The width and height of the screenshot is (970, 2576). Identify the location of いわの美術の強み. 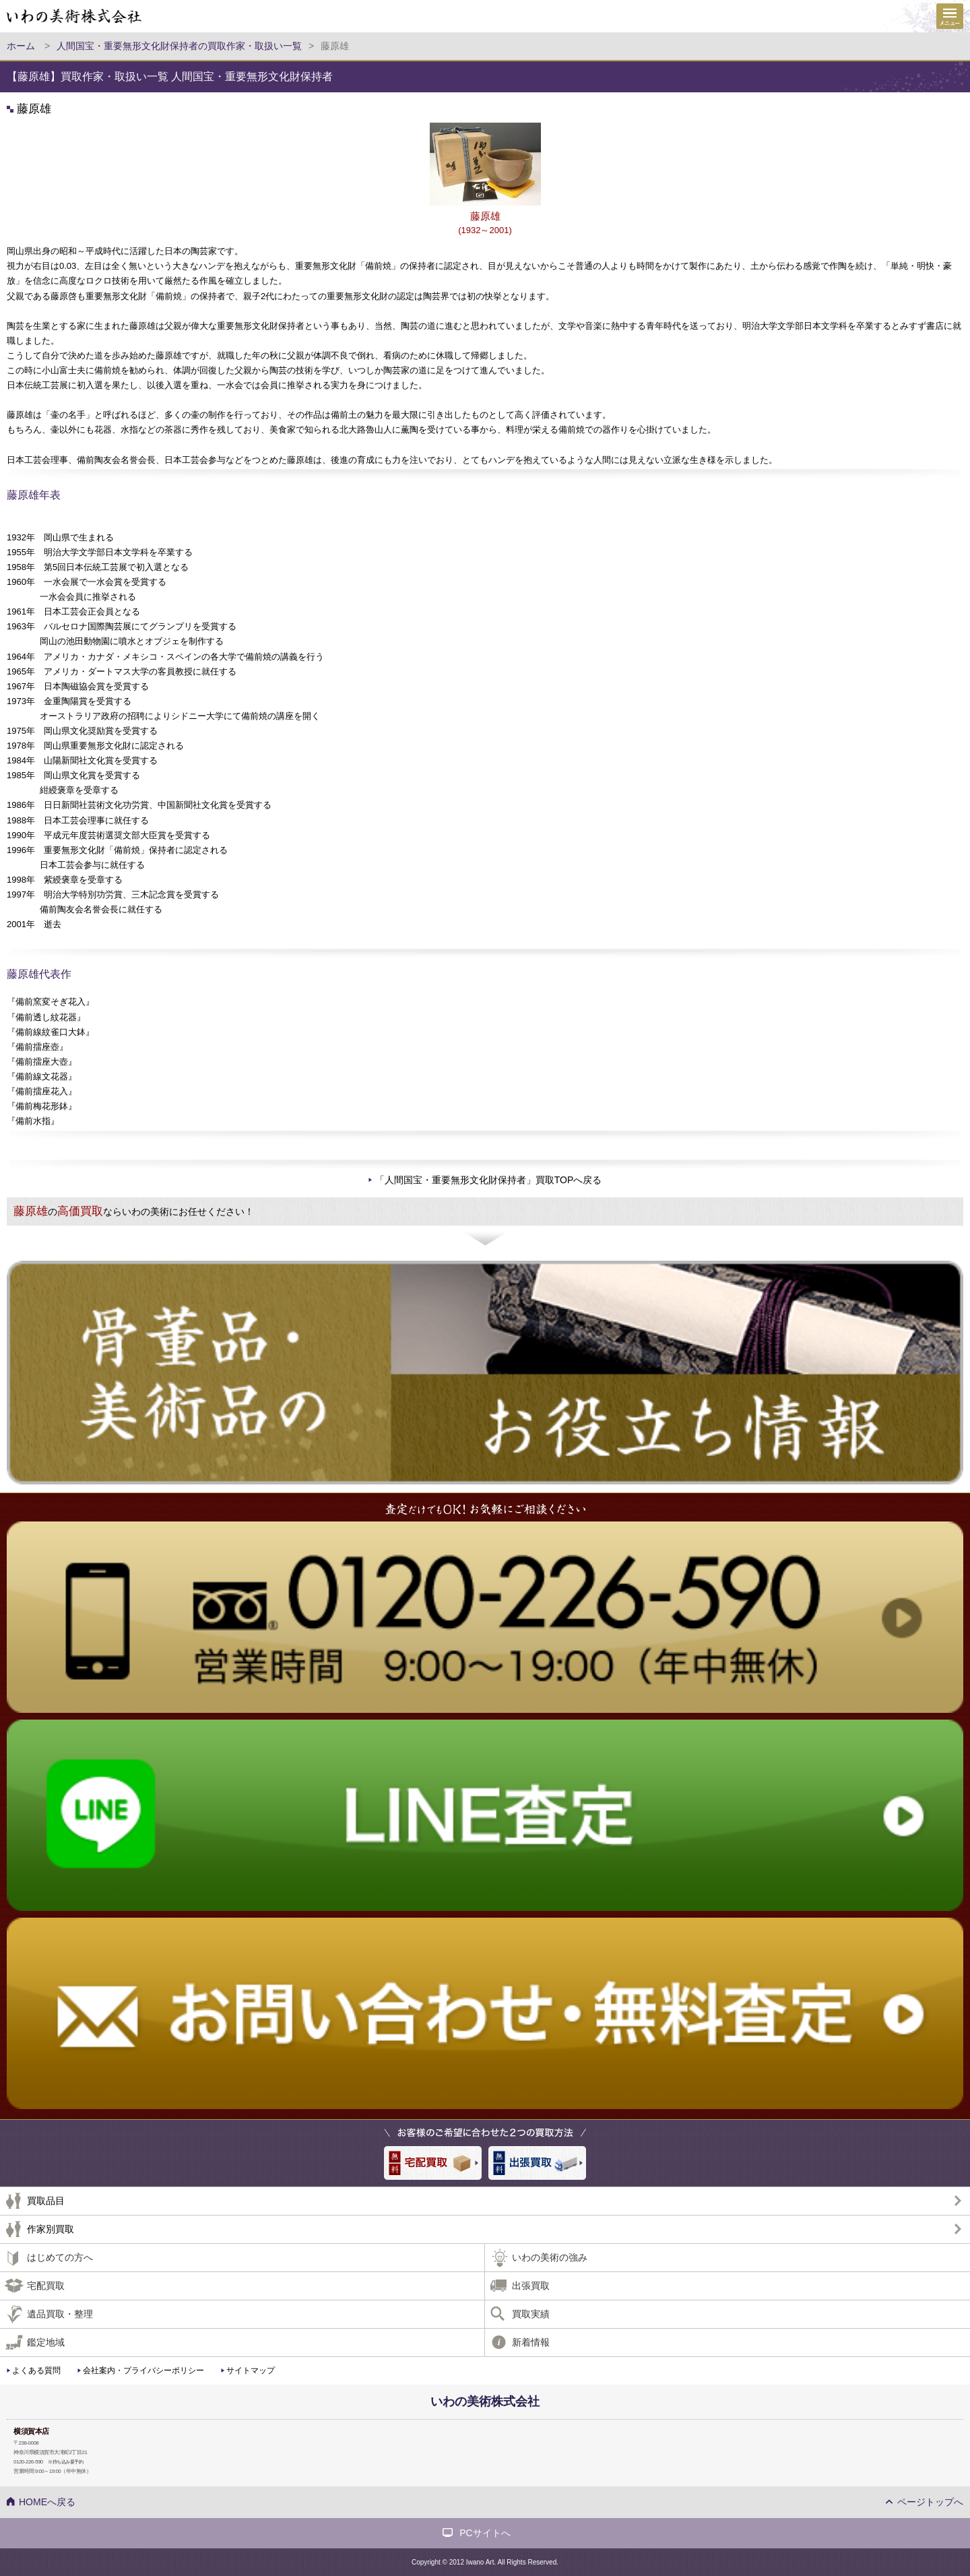
(549, 2257).